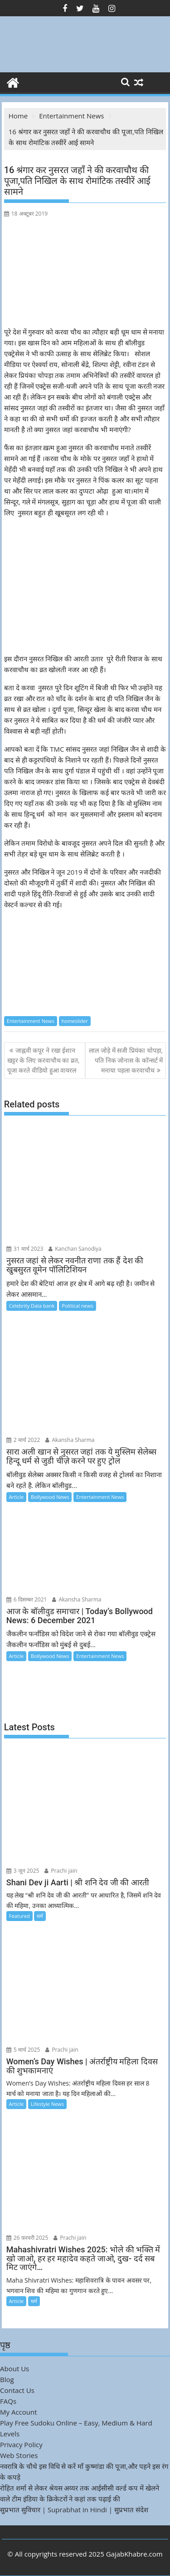  I want to click on Bollywood News, so click(50, 1496).